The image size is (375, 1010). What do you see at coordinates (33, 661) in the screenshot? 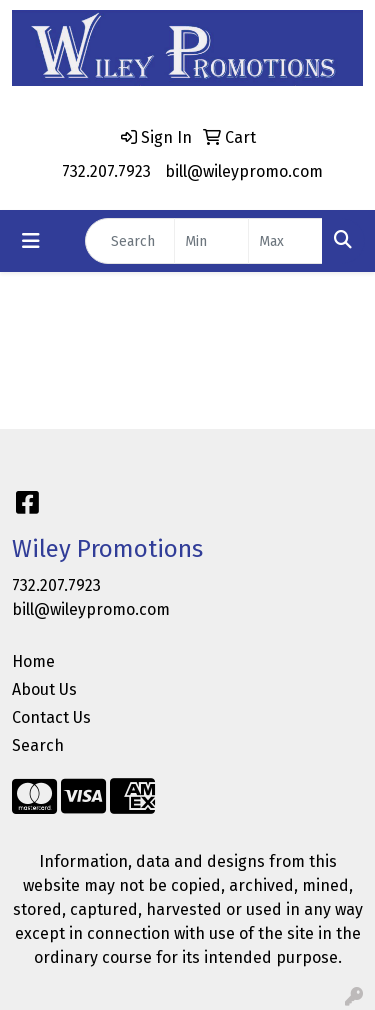
I see `Home` at bounding box center [33, 661].